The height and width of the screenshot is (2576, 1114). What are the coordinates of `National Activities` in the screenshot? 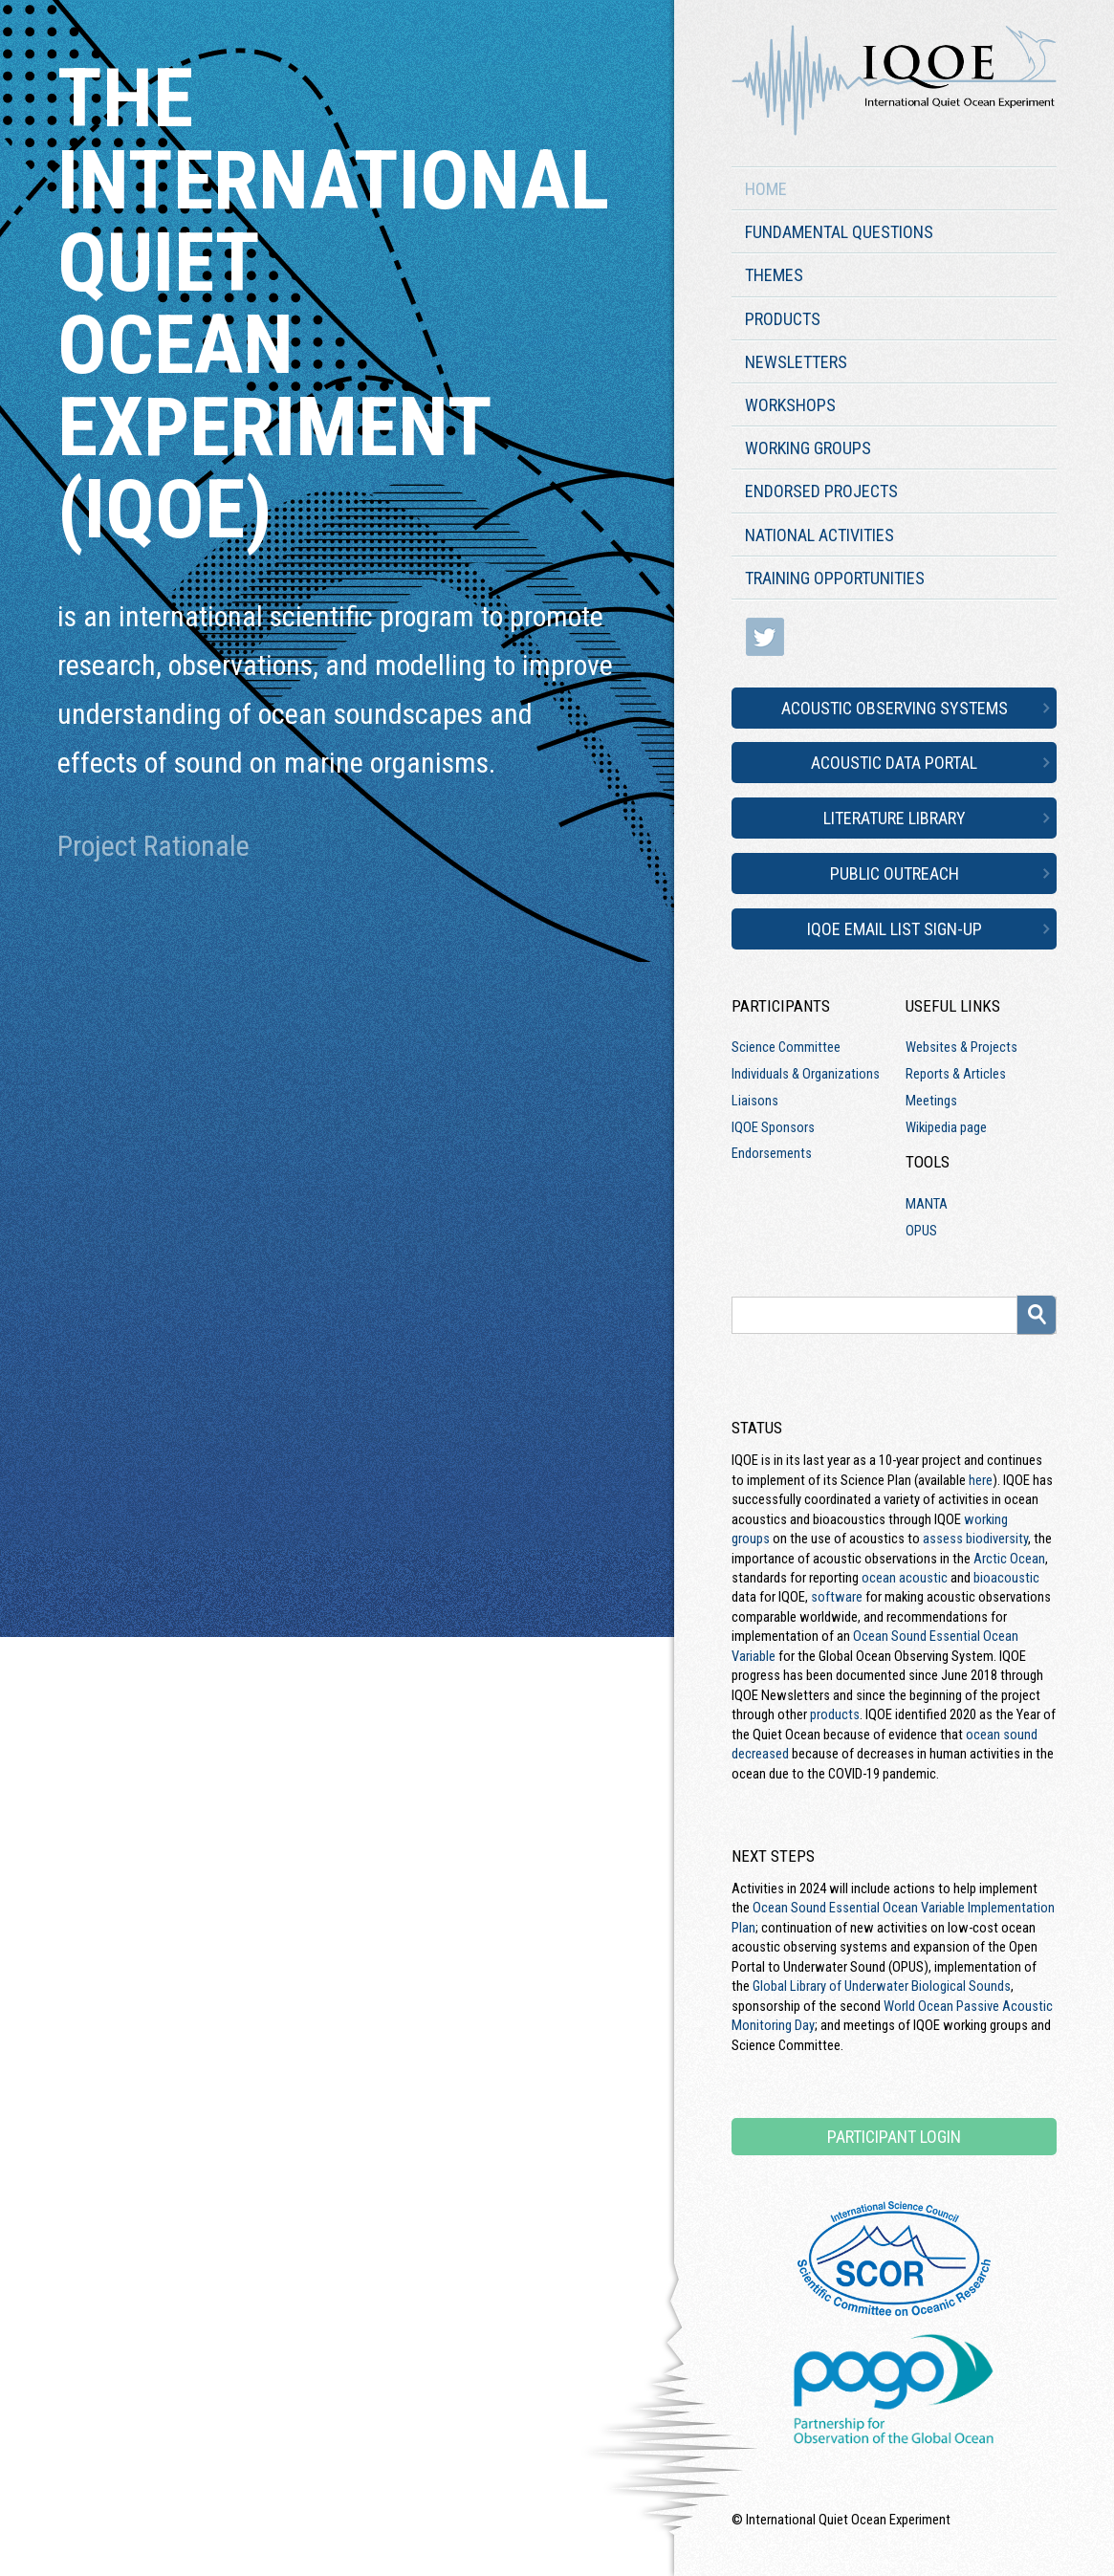 It's located at (819, 535).